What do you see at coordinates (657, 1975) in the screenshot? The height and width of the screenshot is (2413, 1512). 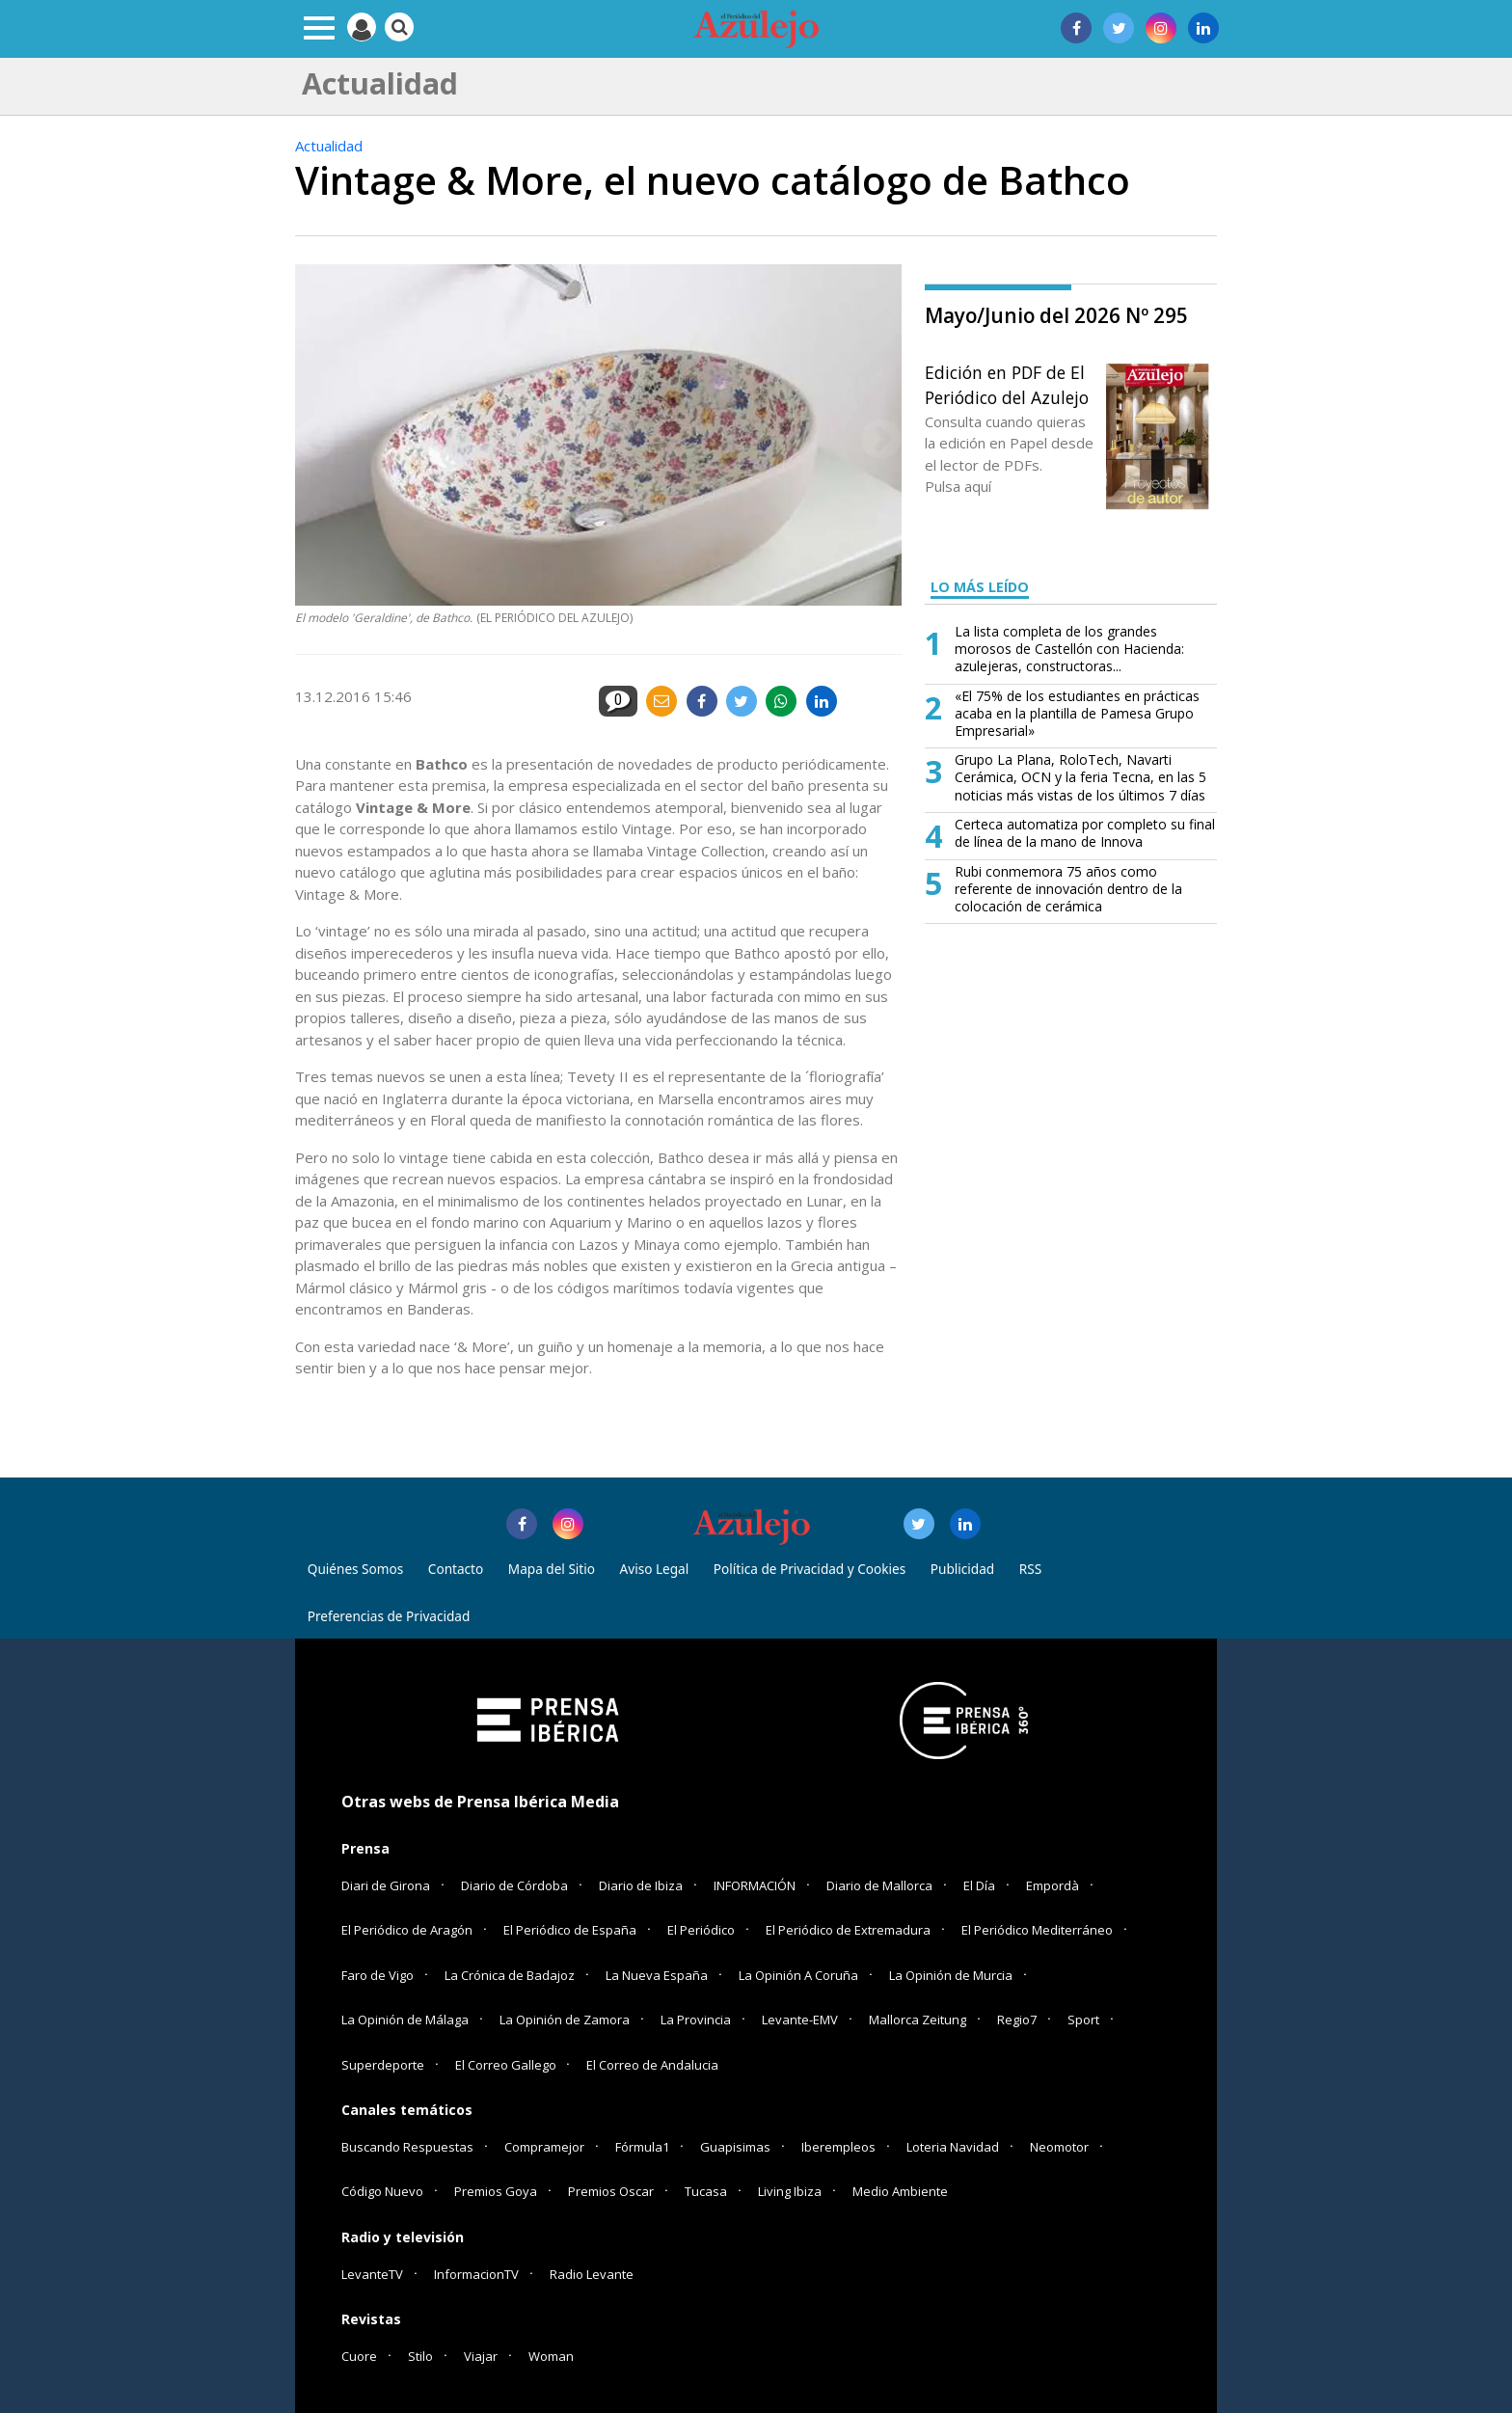 I see `La Nueva España` at bounding box center [657, 1975].